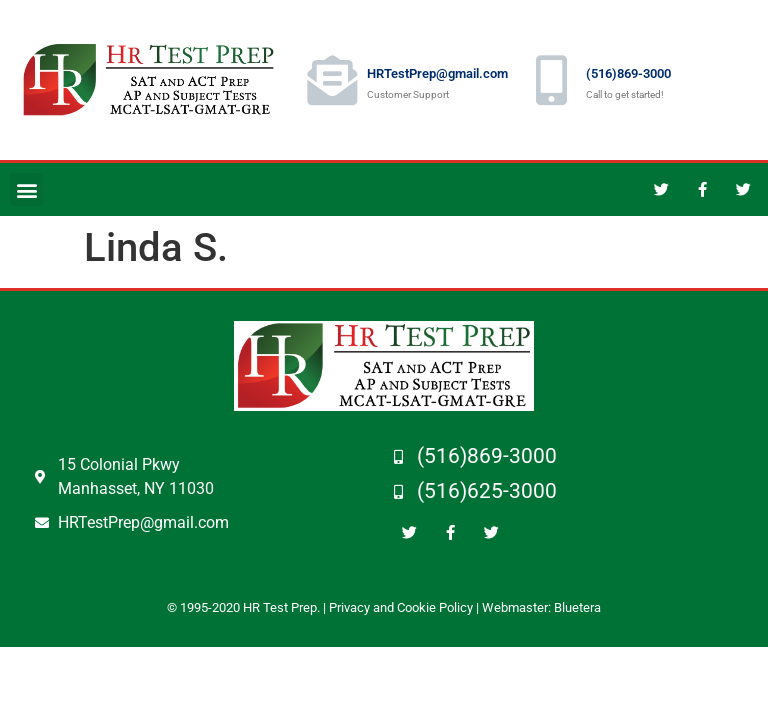 The height and width of the screenshot is (720, 768). Describe the element at coordinates (401, 607) in the screenshot. I see `Privacy and Cookie Policy` at that location.